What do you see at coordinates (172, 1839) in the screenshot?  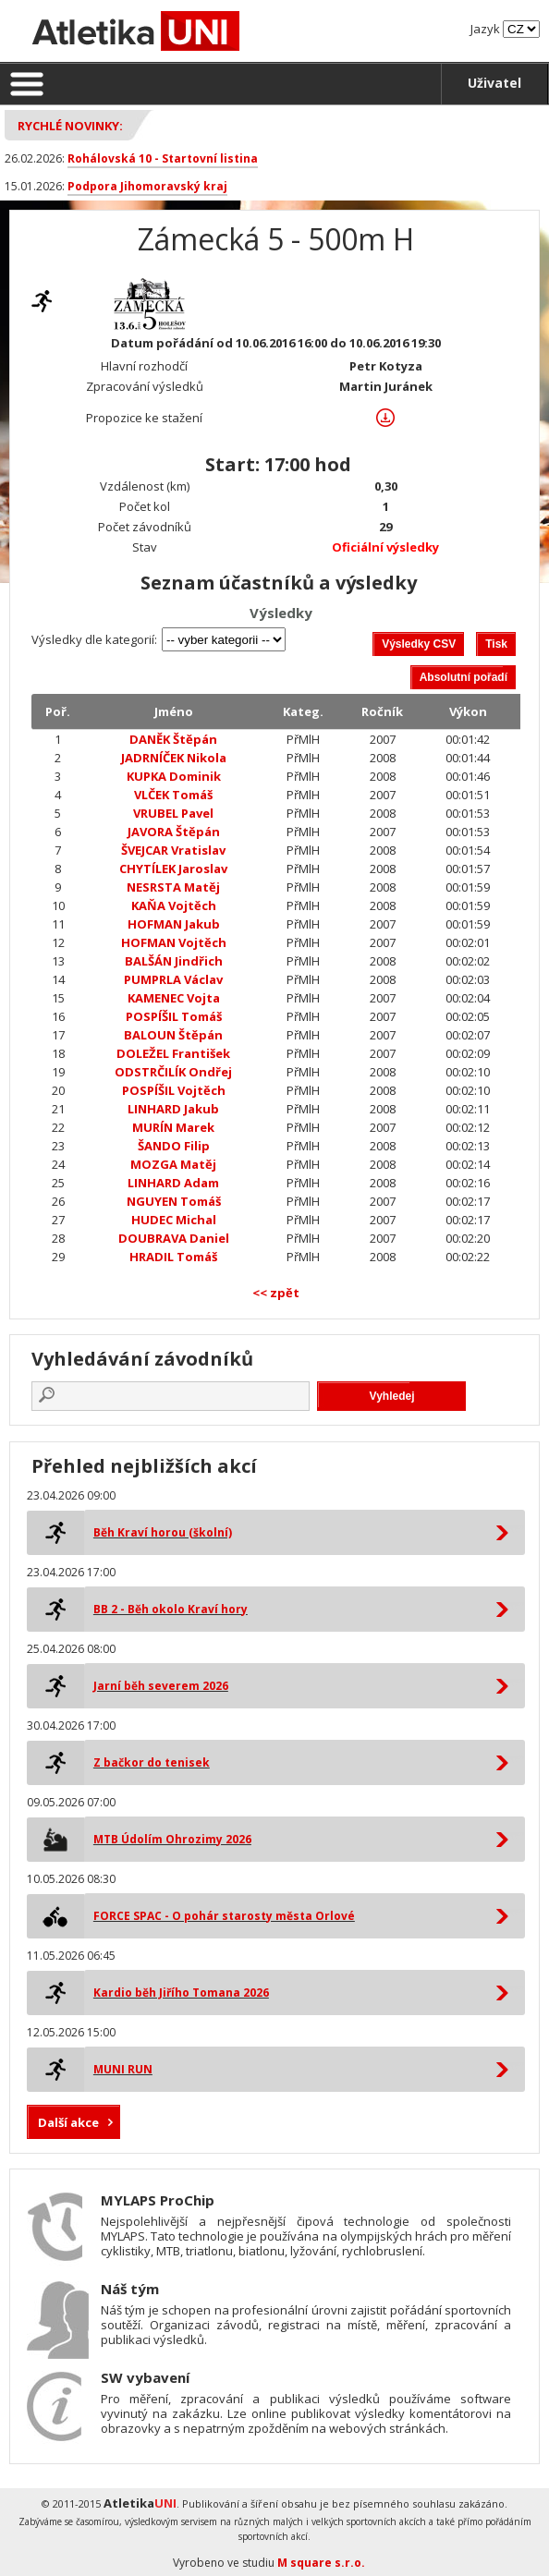 I see `MTB Údolím Ohrozimy 2026` at bounding box center [172, 1839].